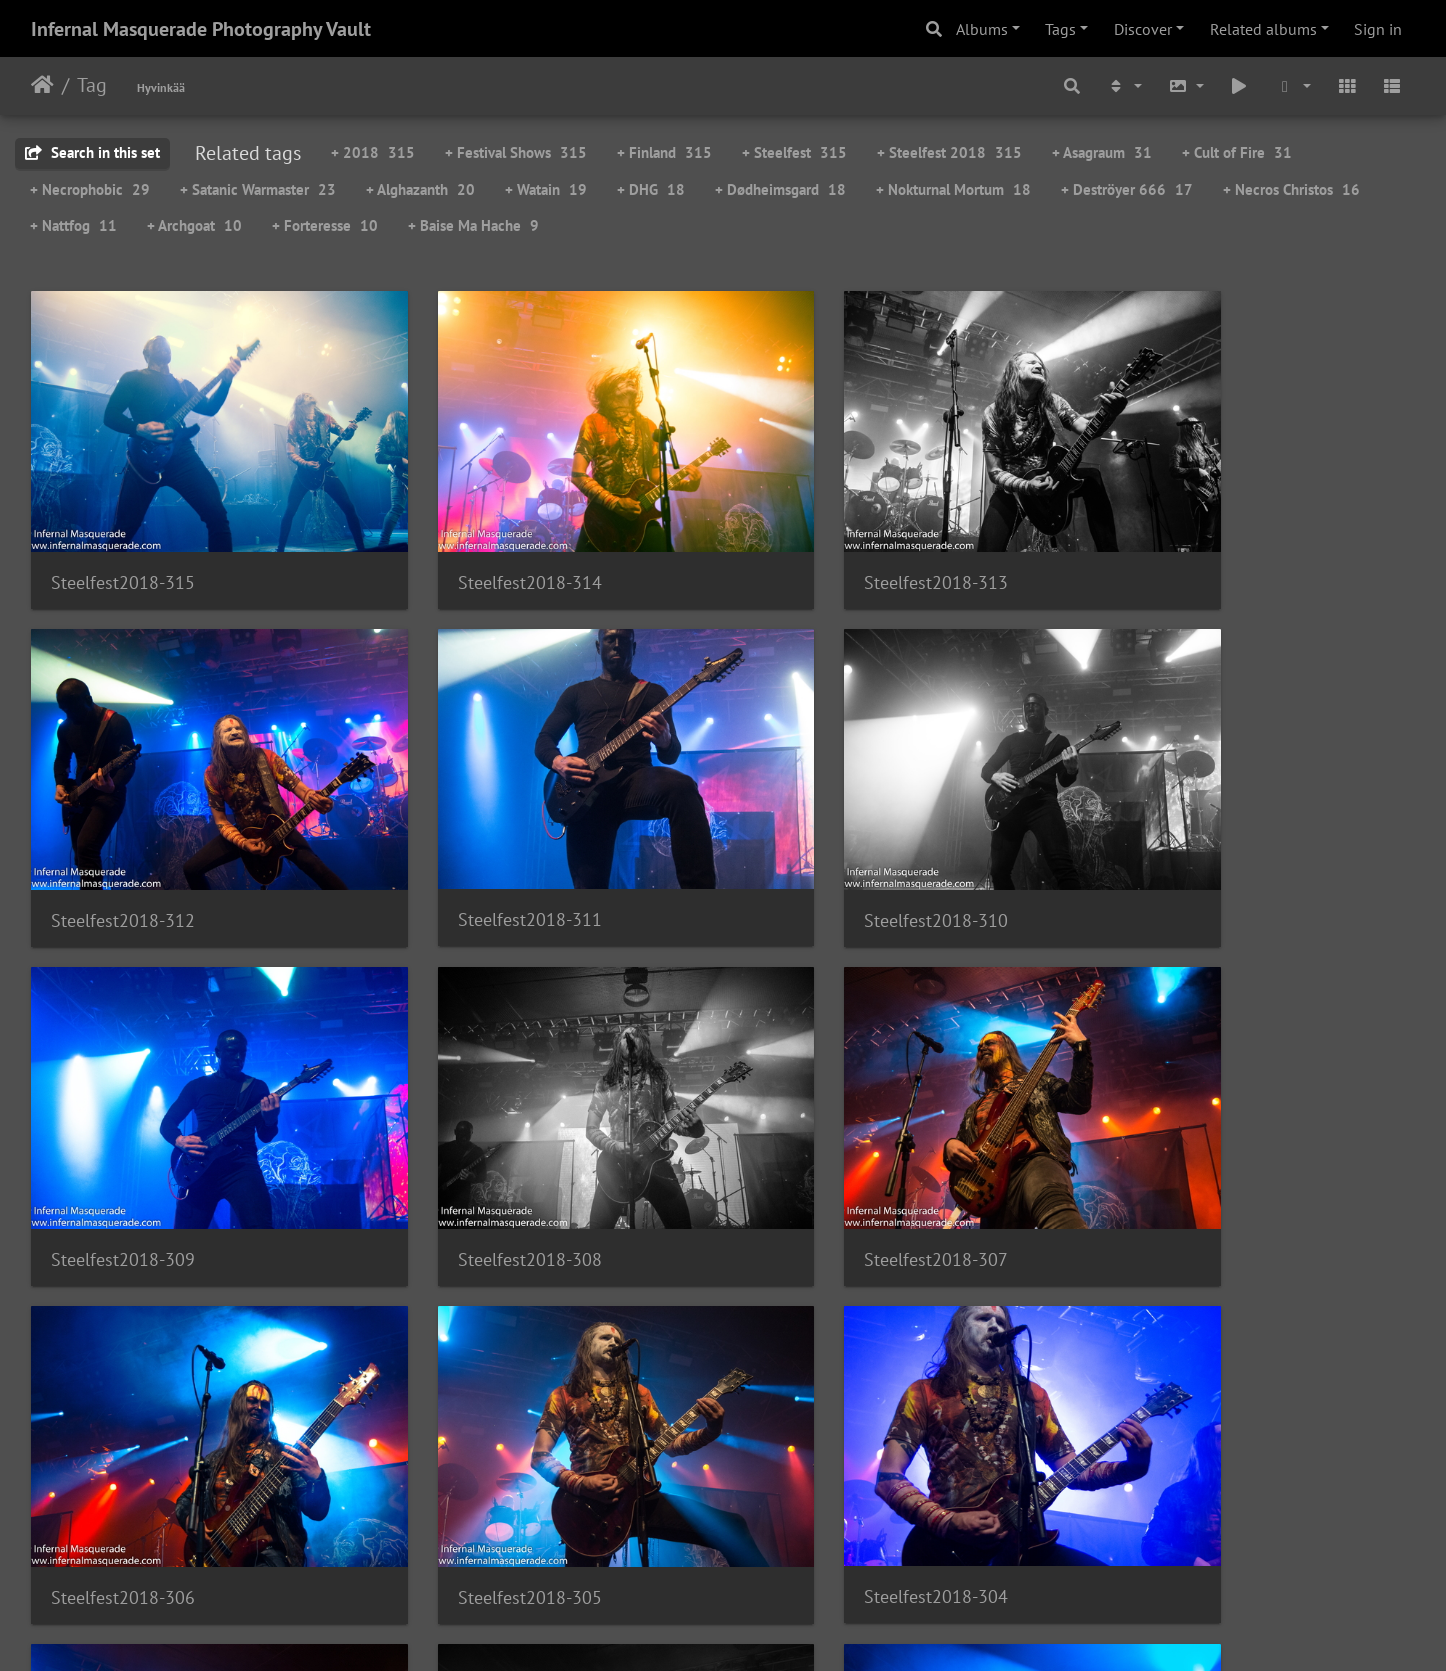 This screenshot has height=1671, width=1446. Describe the element at coordinates (1143, 29) in the screenshot. I see `Discover` at that location.